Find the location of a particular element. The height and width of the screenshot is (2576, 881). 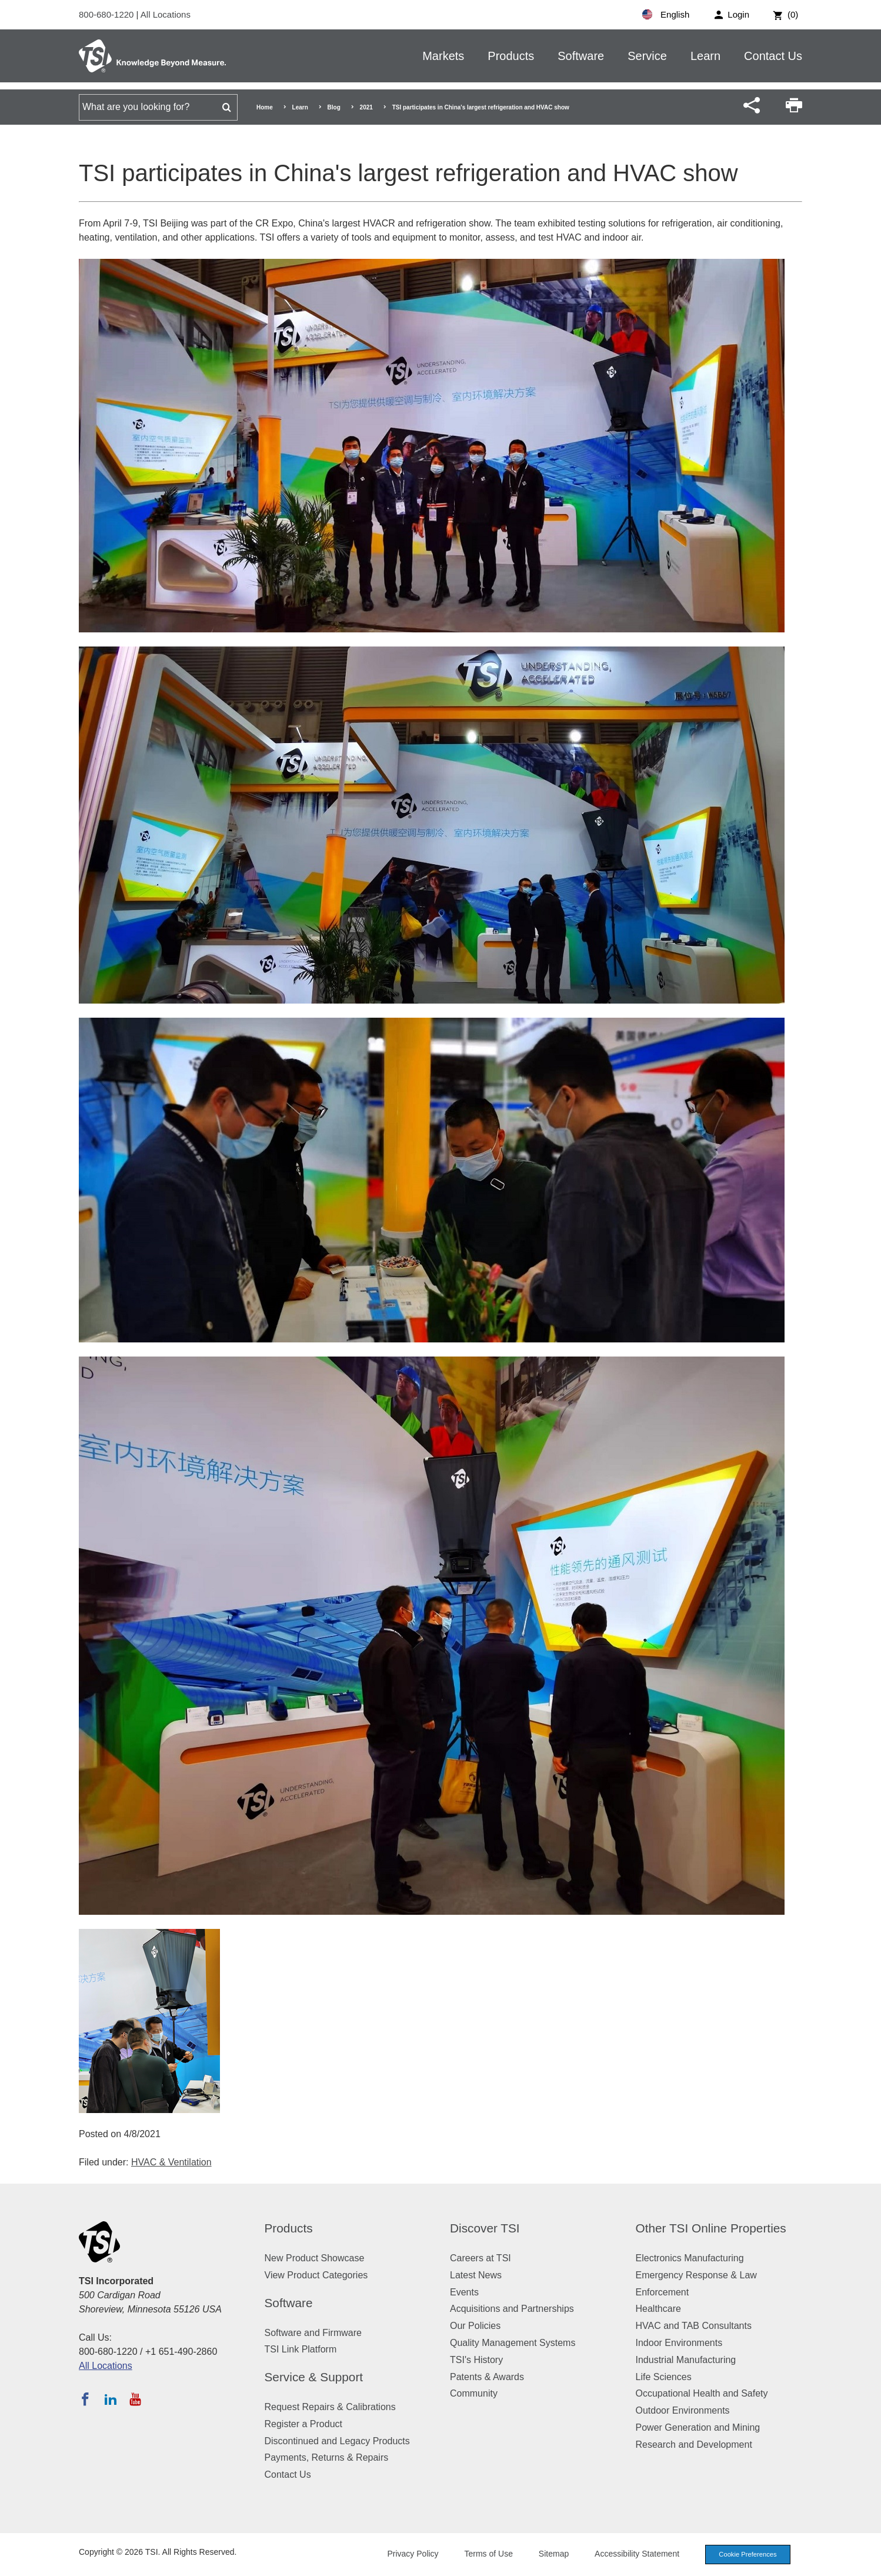

Research and Development is located at coordinates (694, 2445).